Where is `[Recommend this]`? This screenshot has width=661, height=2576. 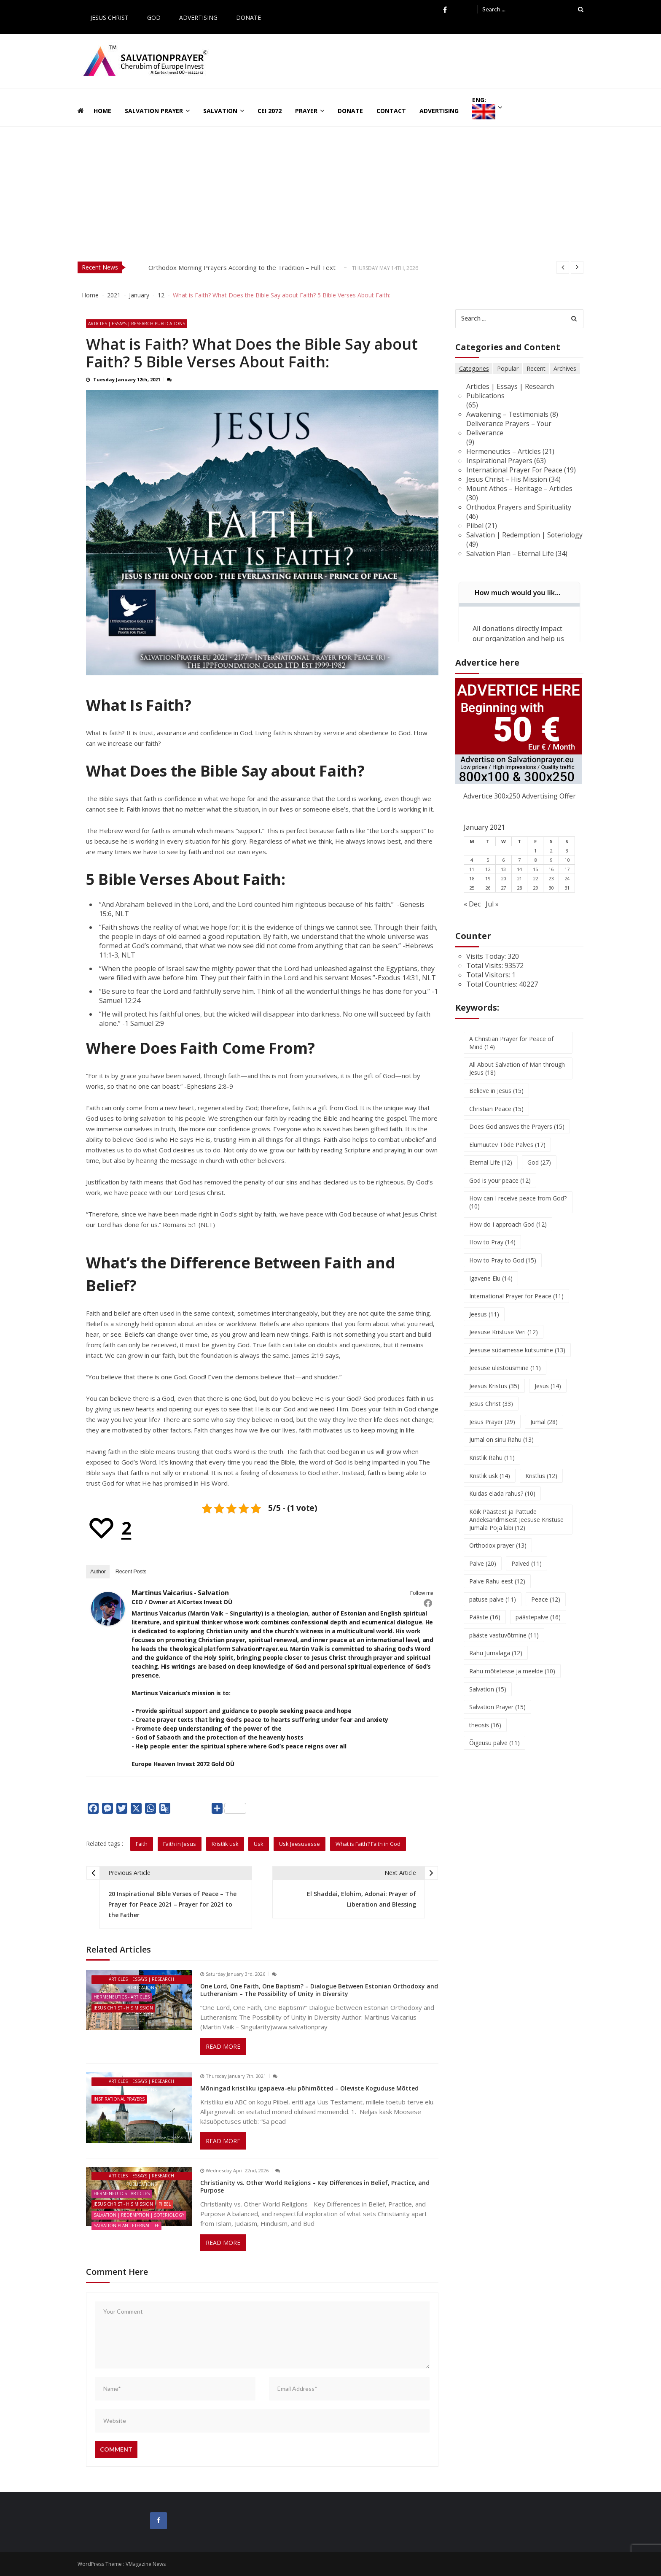 [Recommend this] is located at coordinates (109, 1527).